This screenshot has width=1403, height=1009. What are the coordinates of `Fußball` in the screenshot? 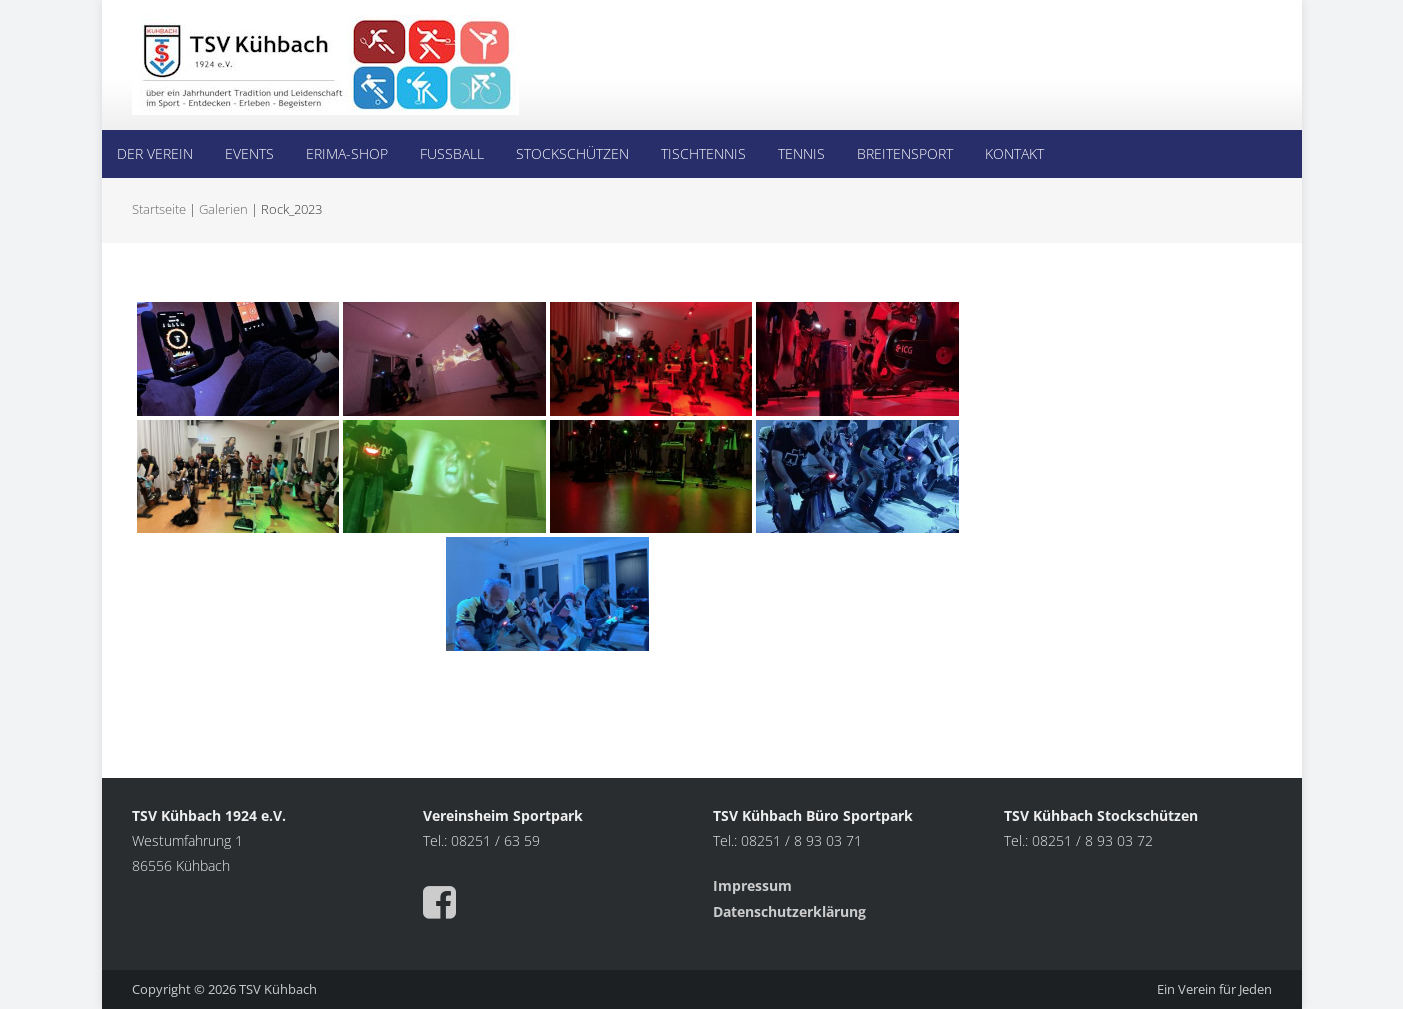 It's located at (452, 153).